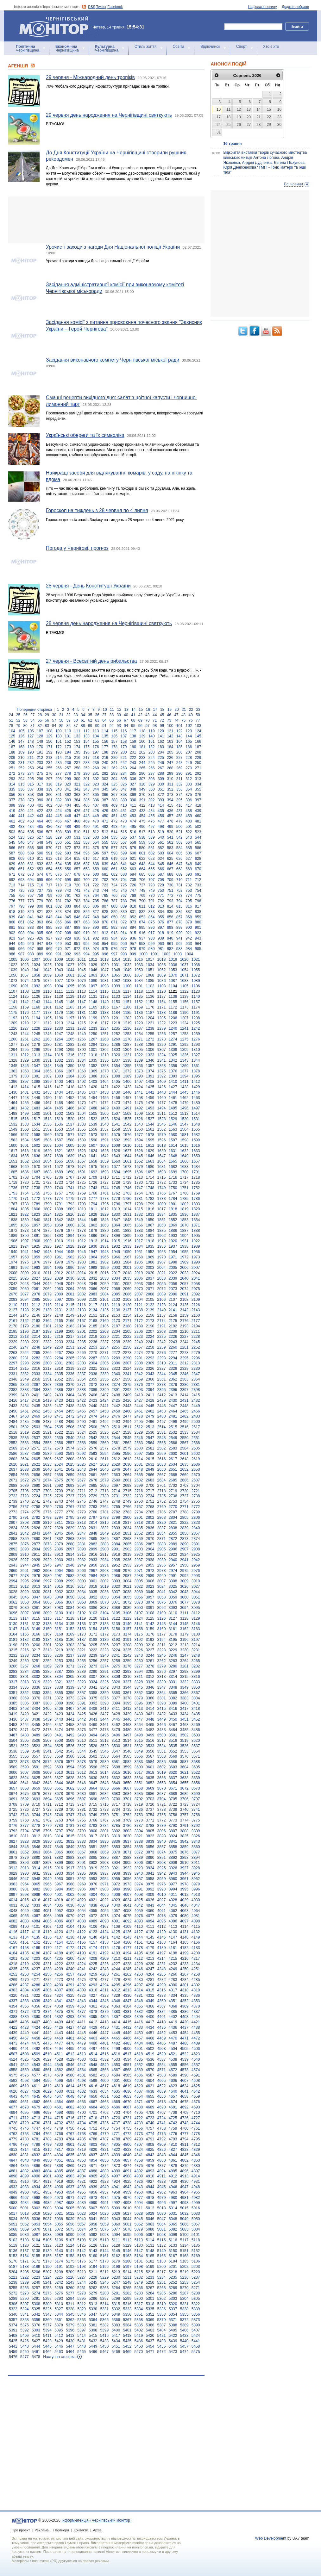  Describe the element at coordinates (139, 1602) in the screenshot. I see `3073` at that location.